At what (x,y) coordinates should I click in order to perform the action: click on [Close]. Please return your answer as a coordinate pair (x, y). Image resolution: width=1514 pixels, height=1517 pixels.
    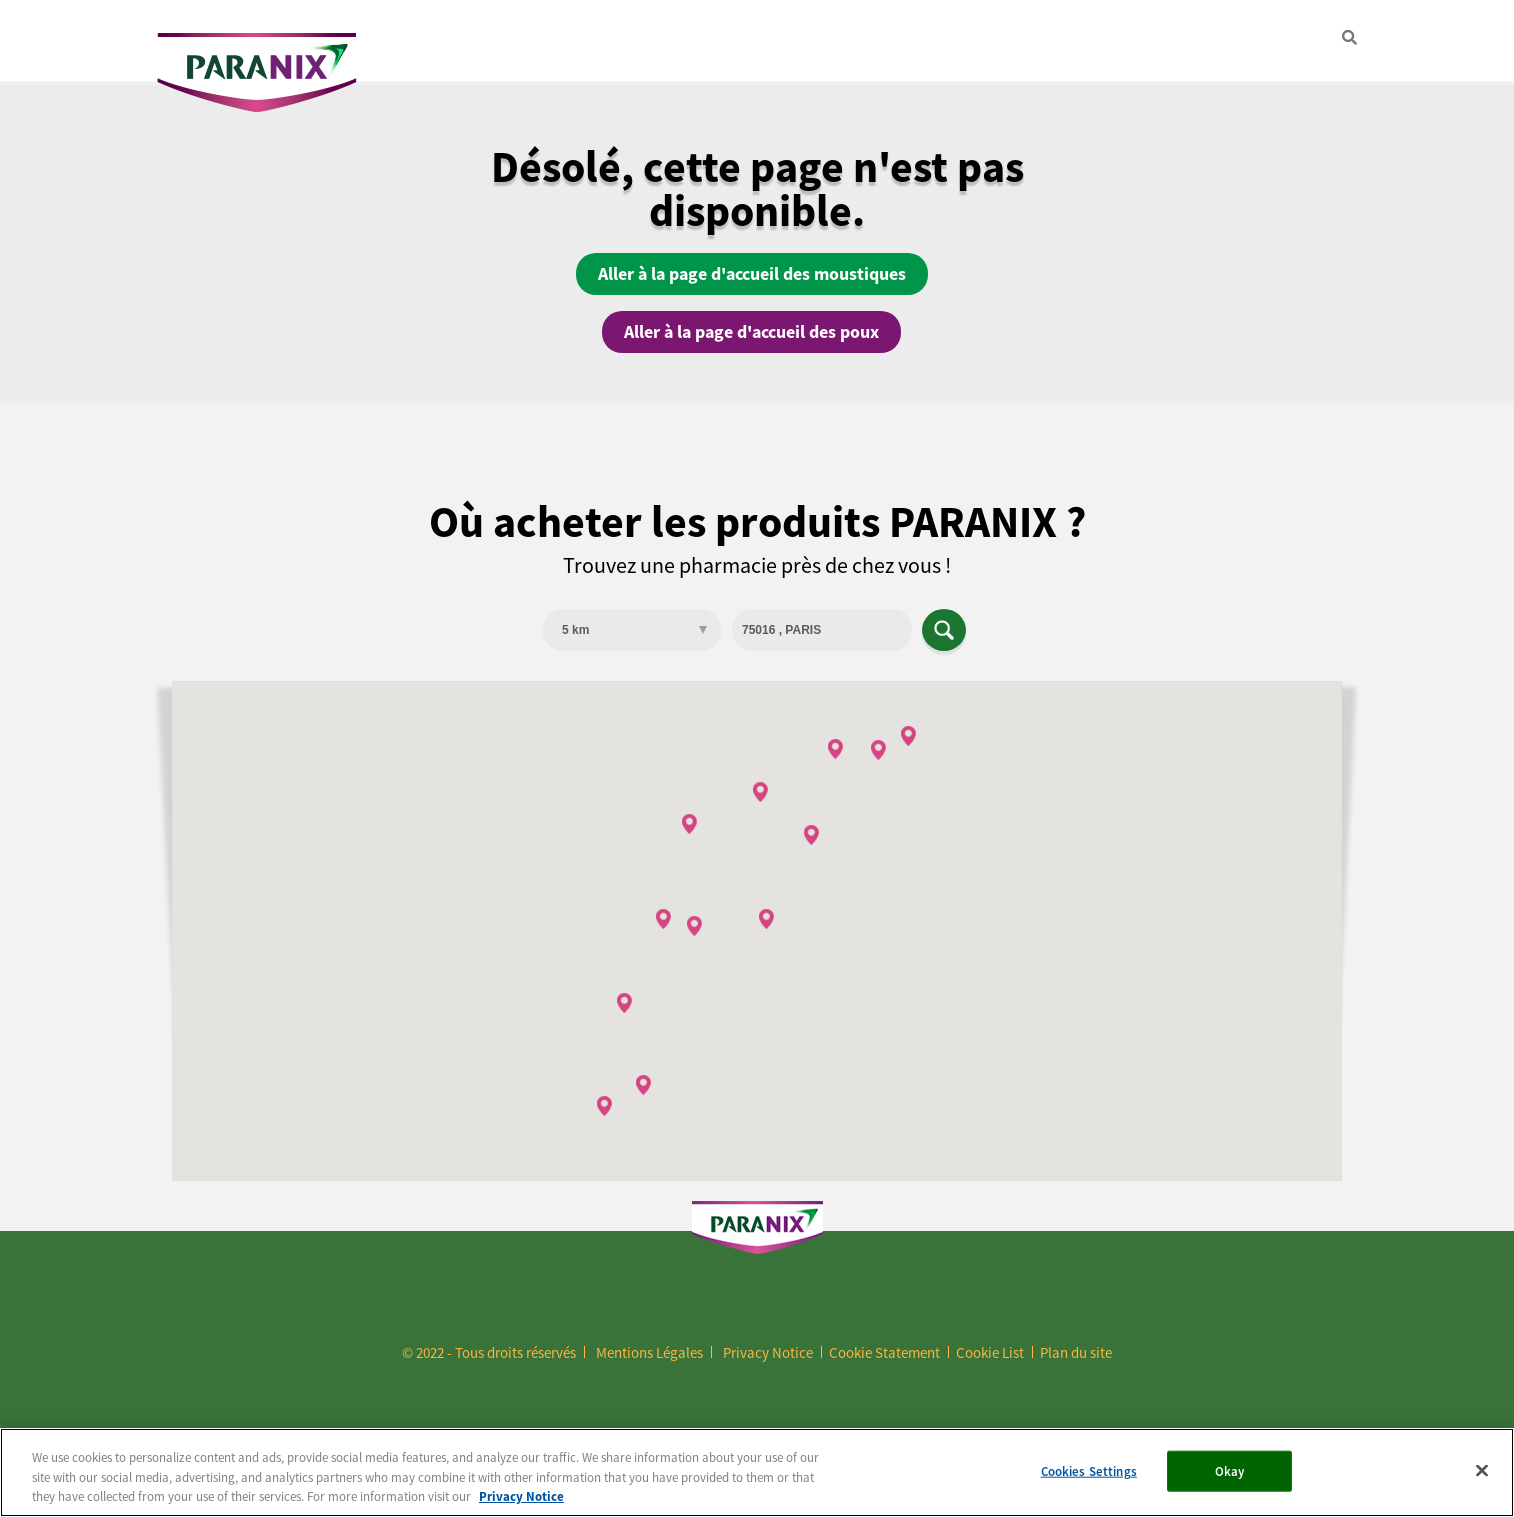
    Looking at the image, I should click on (1482, 1470).